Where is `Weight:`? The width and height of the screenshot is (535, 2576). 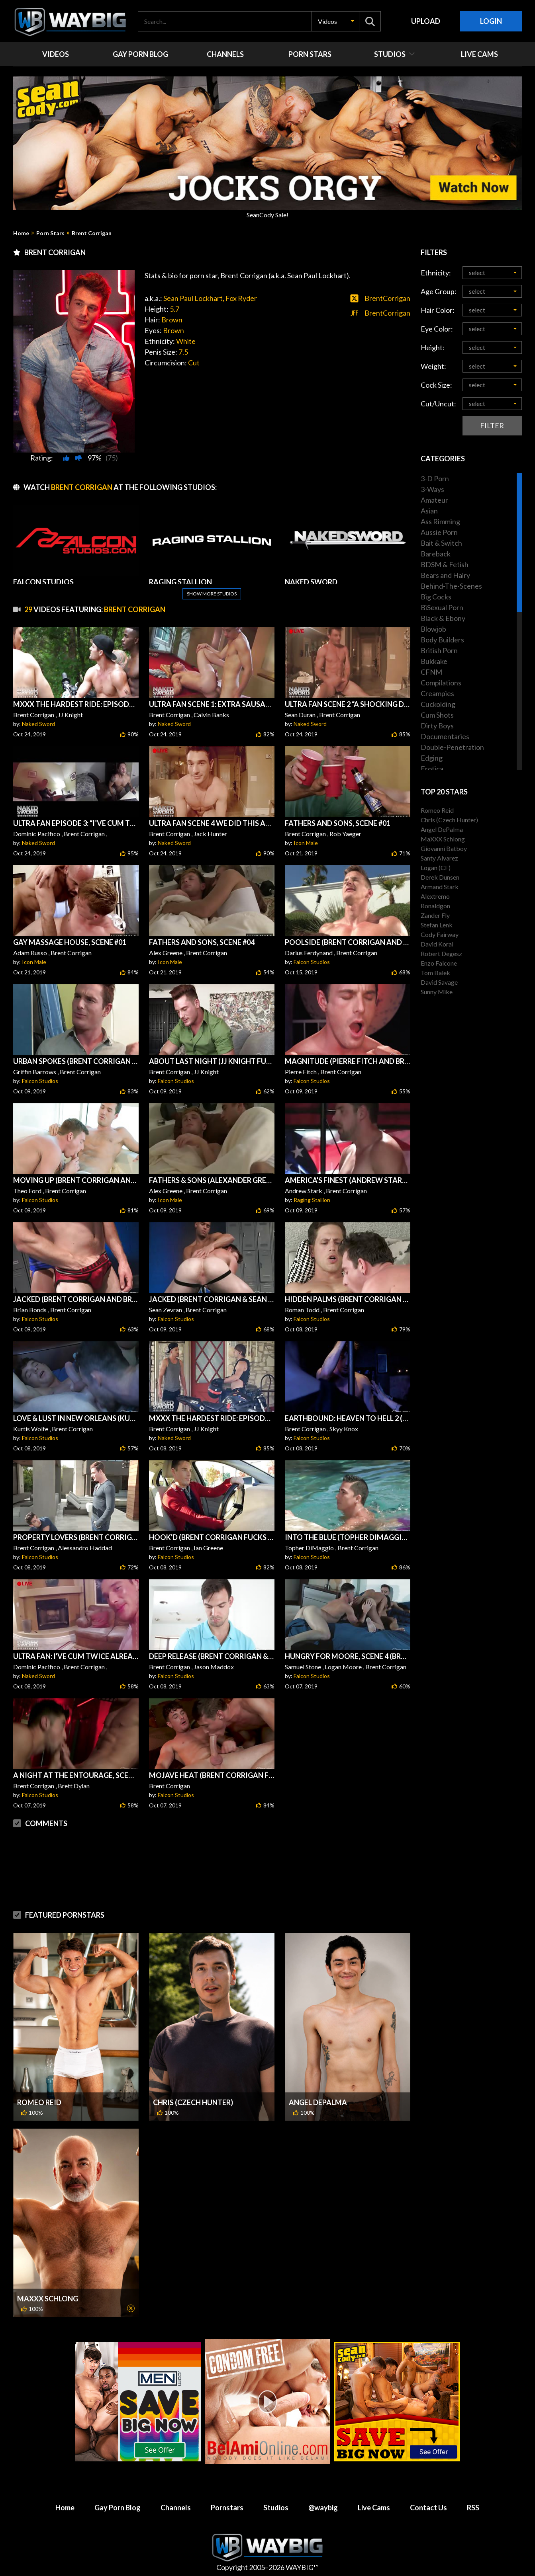
Weight: is located at coordinates (433, 366).